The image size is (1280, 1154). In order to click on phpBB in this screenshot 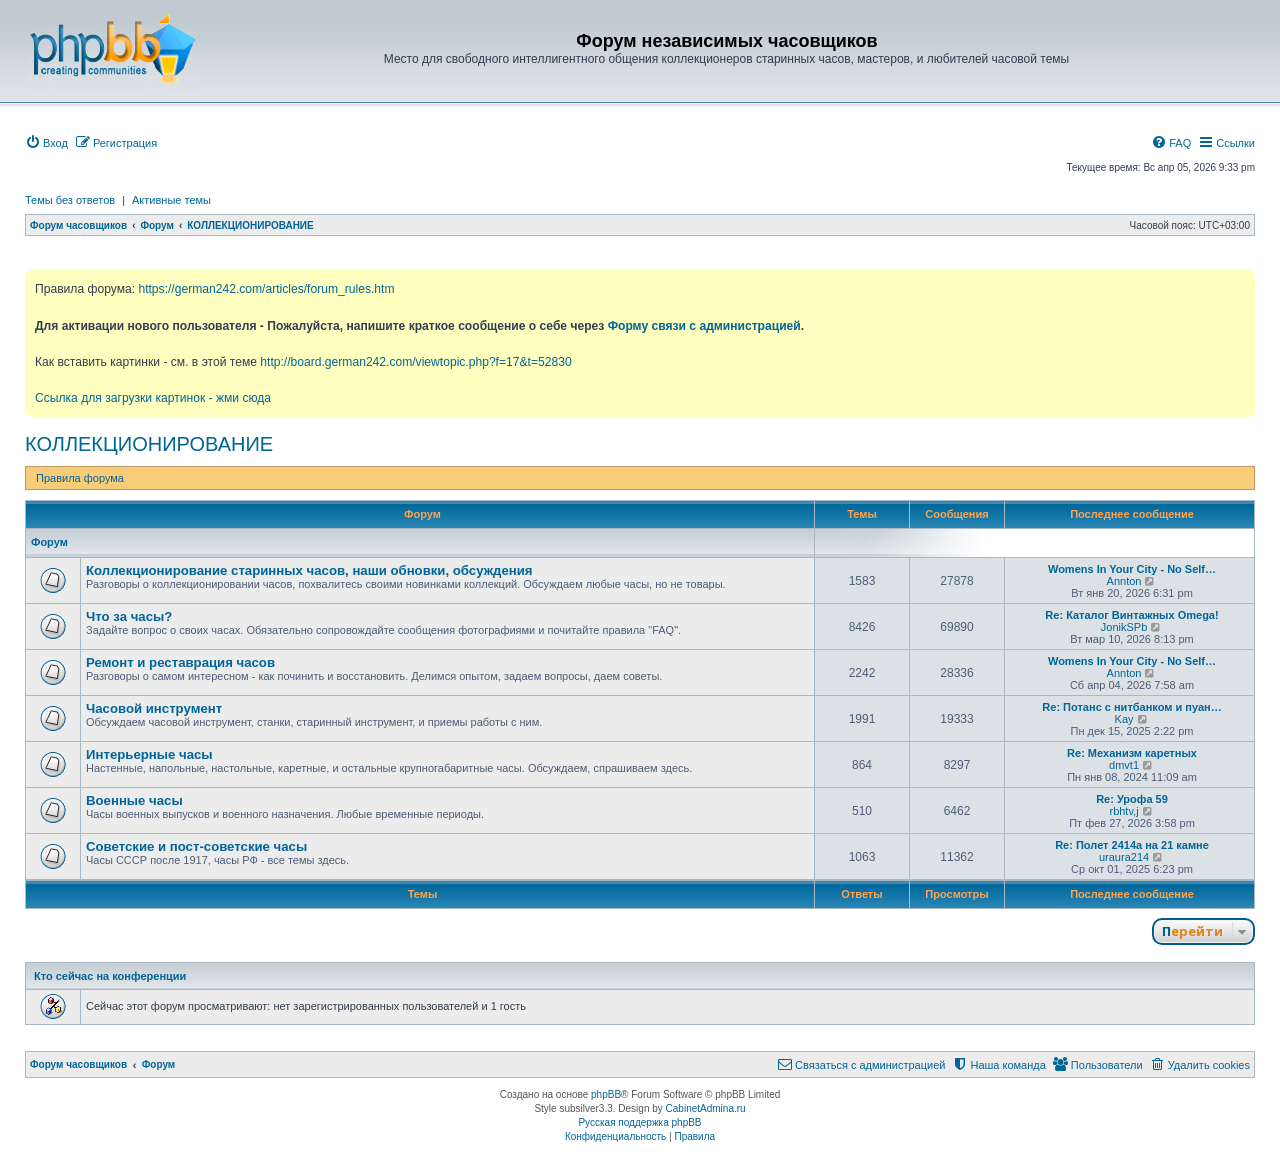, I will do `click(606, 1094)`.